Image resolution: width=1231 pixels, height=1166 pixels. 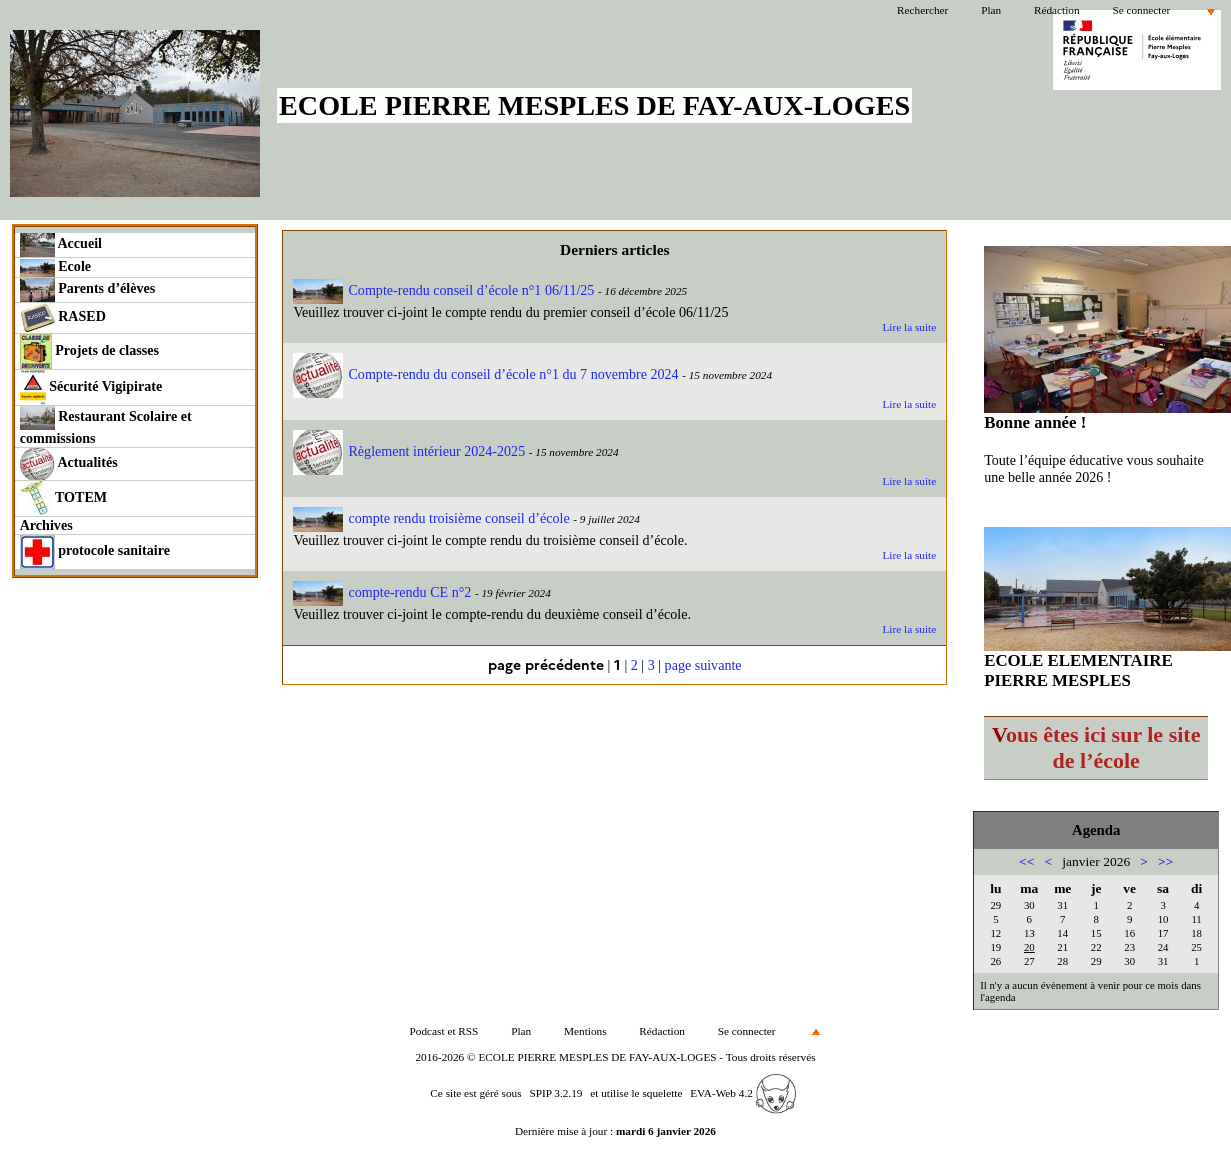 What do you see at coordinates (61, 245) in the screenshot?
I see `Accueil` at bounding box center [61, 245].